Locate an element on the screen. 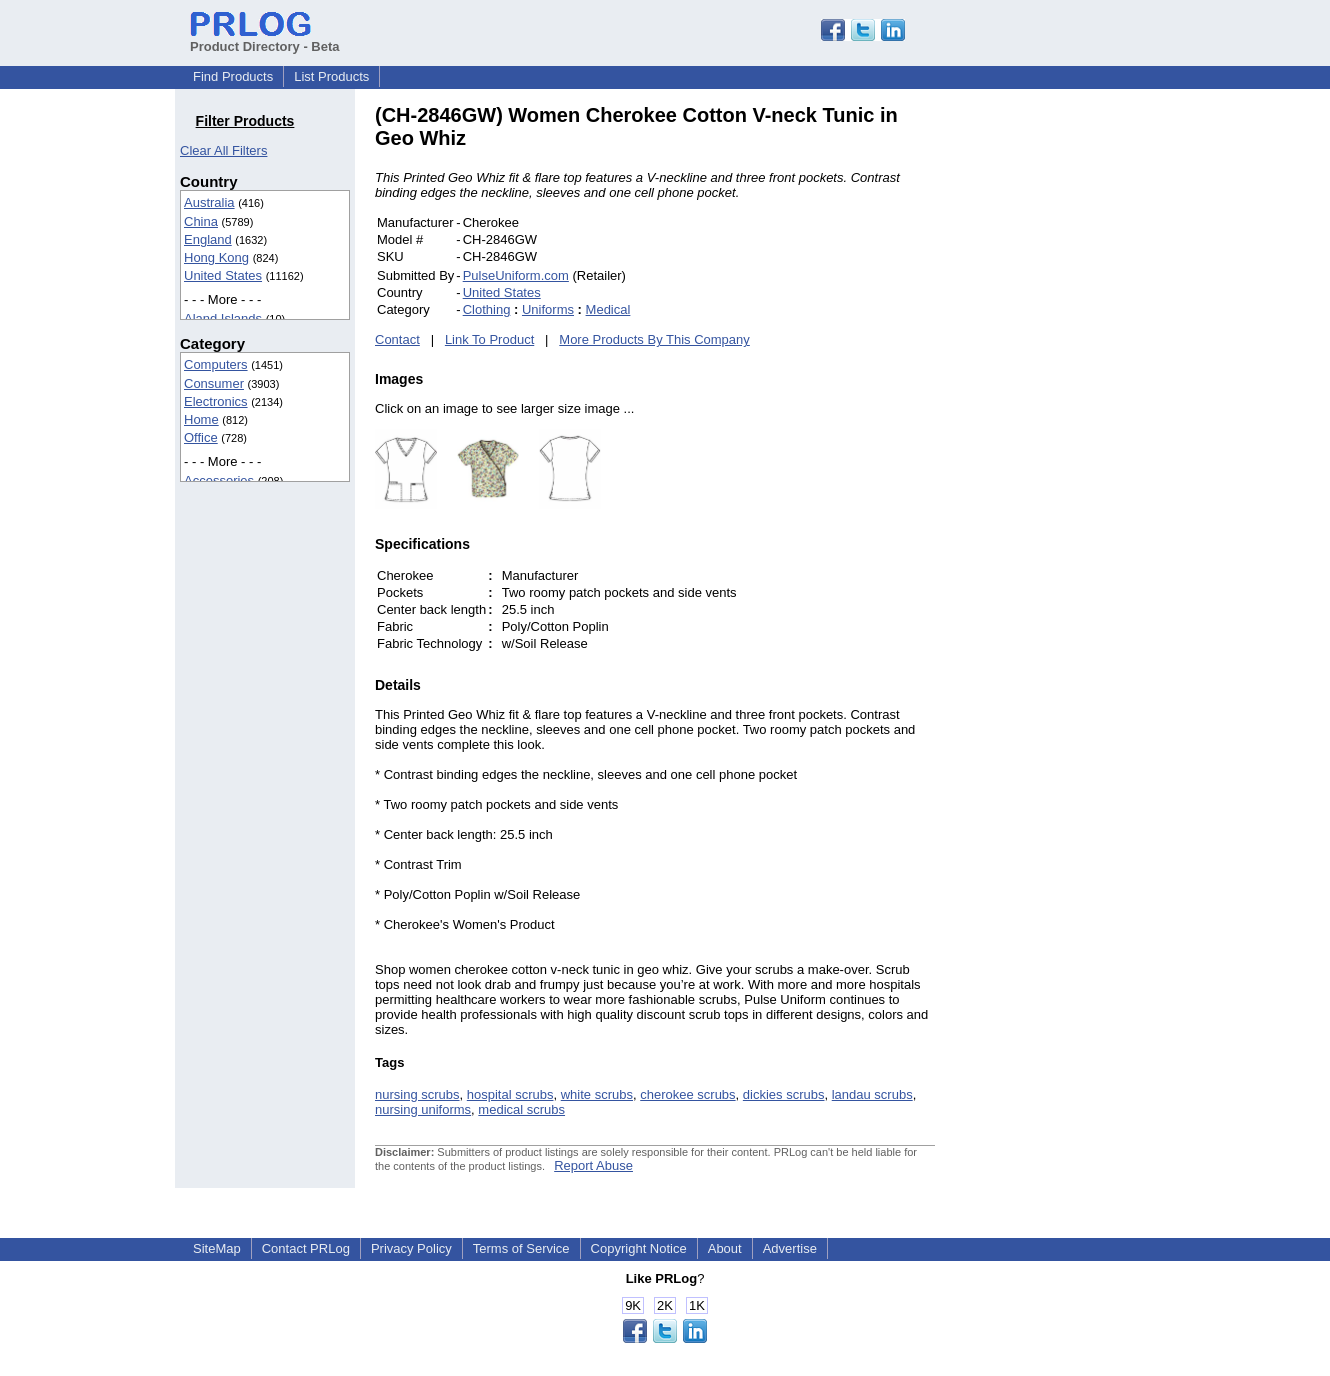 The image size is (1330, 1376). Clear All Filters is located at coordinates (223, 150).